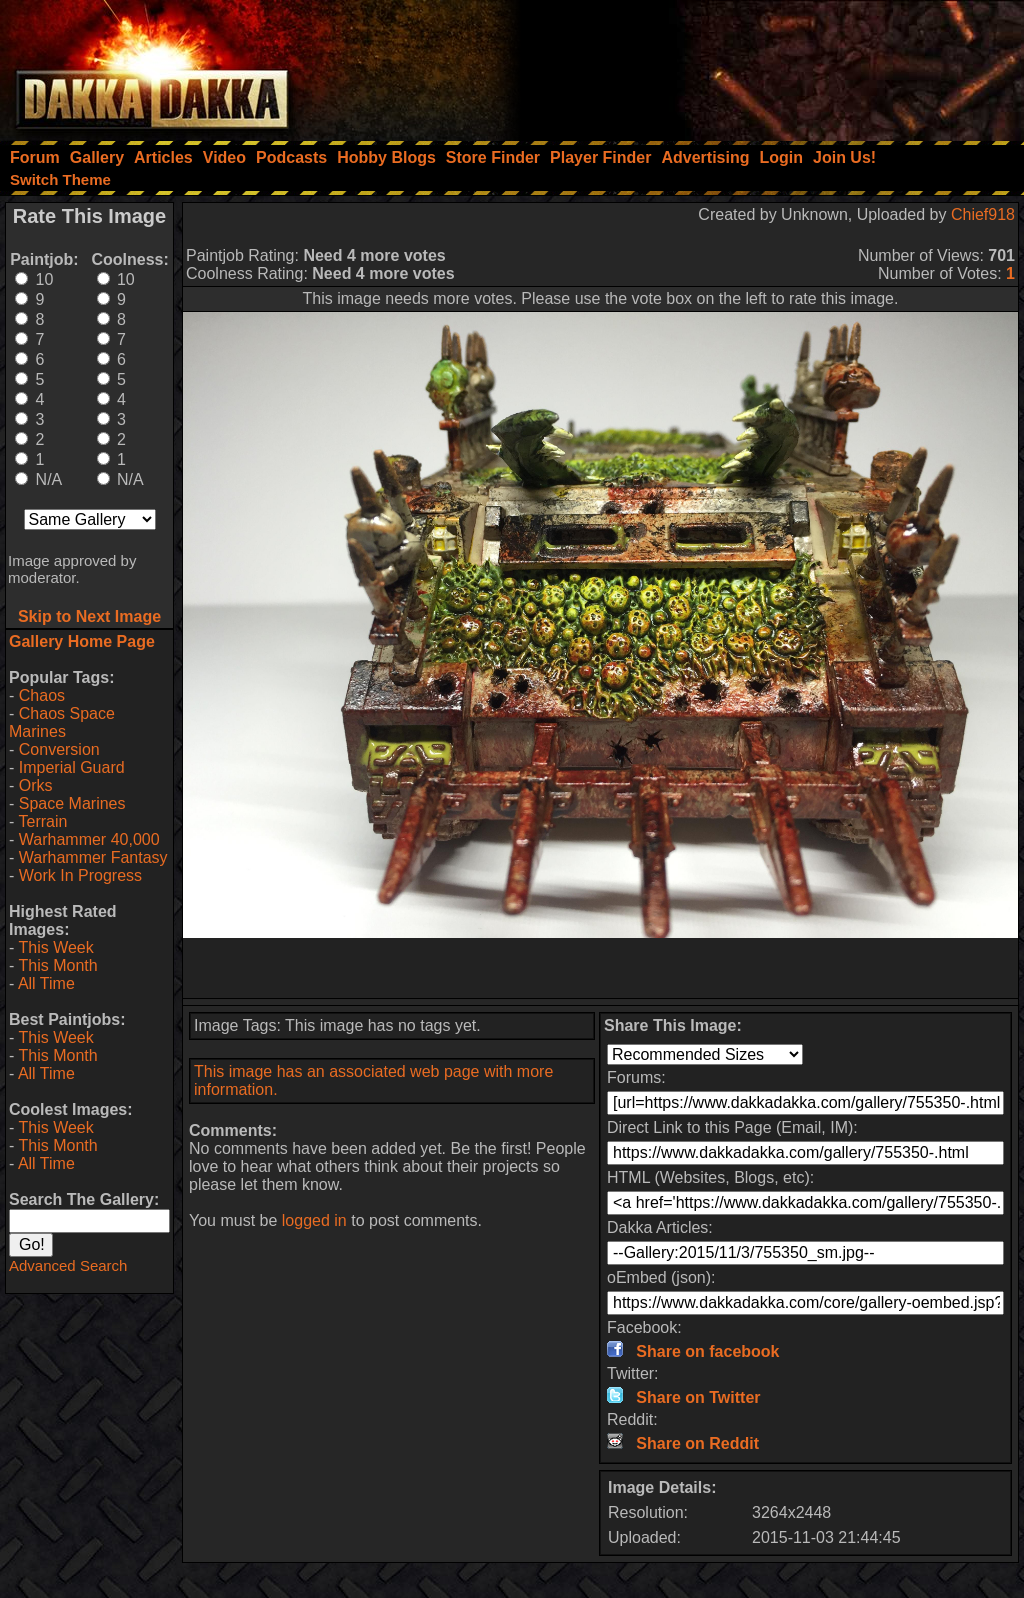 The width and height of the screenshot is (1024, 1598). I want to click on Imperial Guard, so click(72, 767).